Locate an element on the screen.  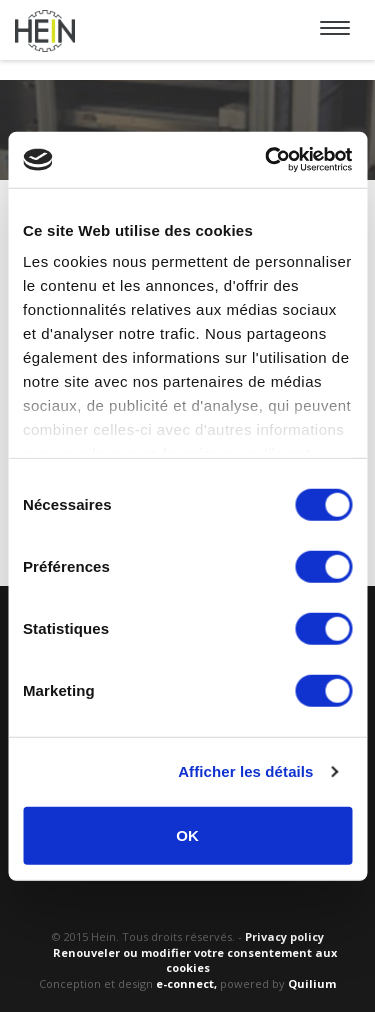
Afficher les détails is located at coordinates (245, 771).